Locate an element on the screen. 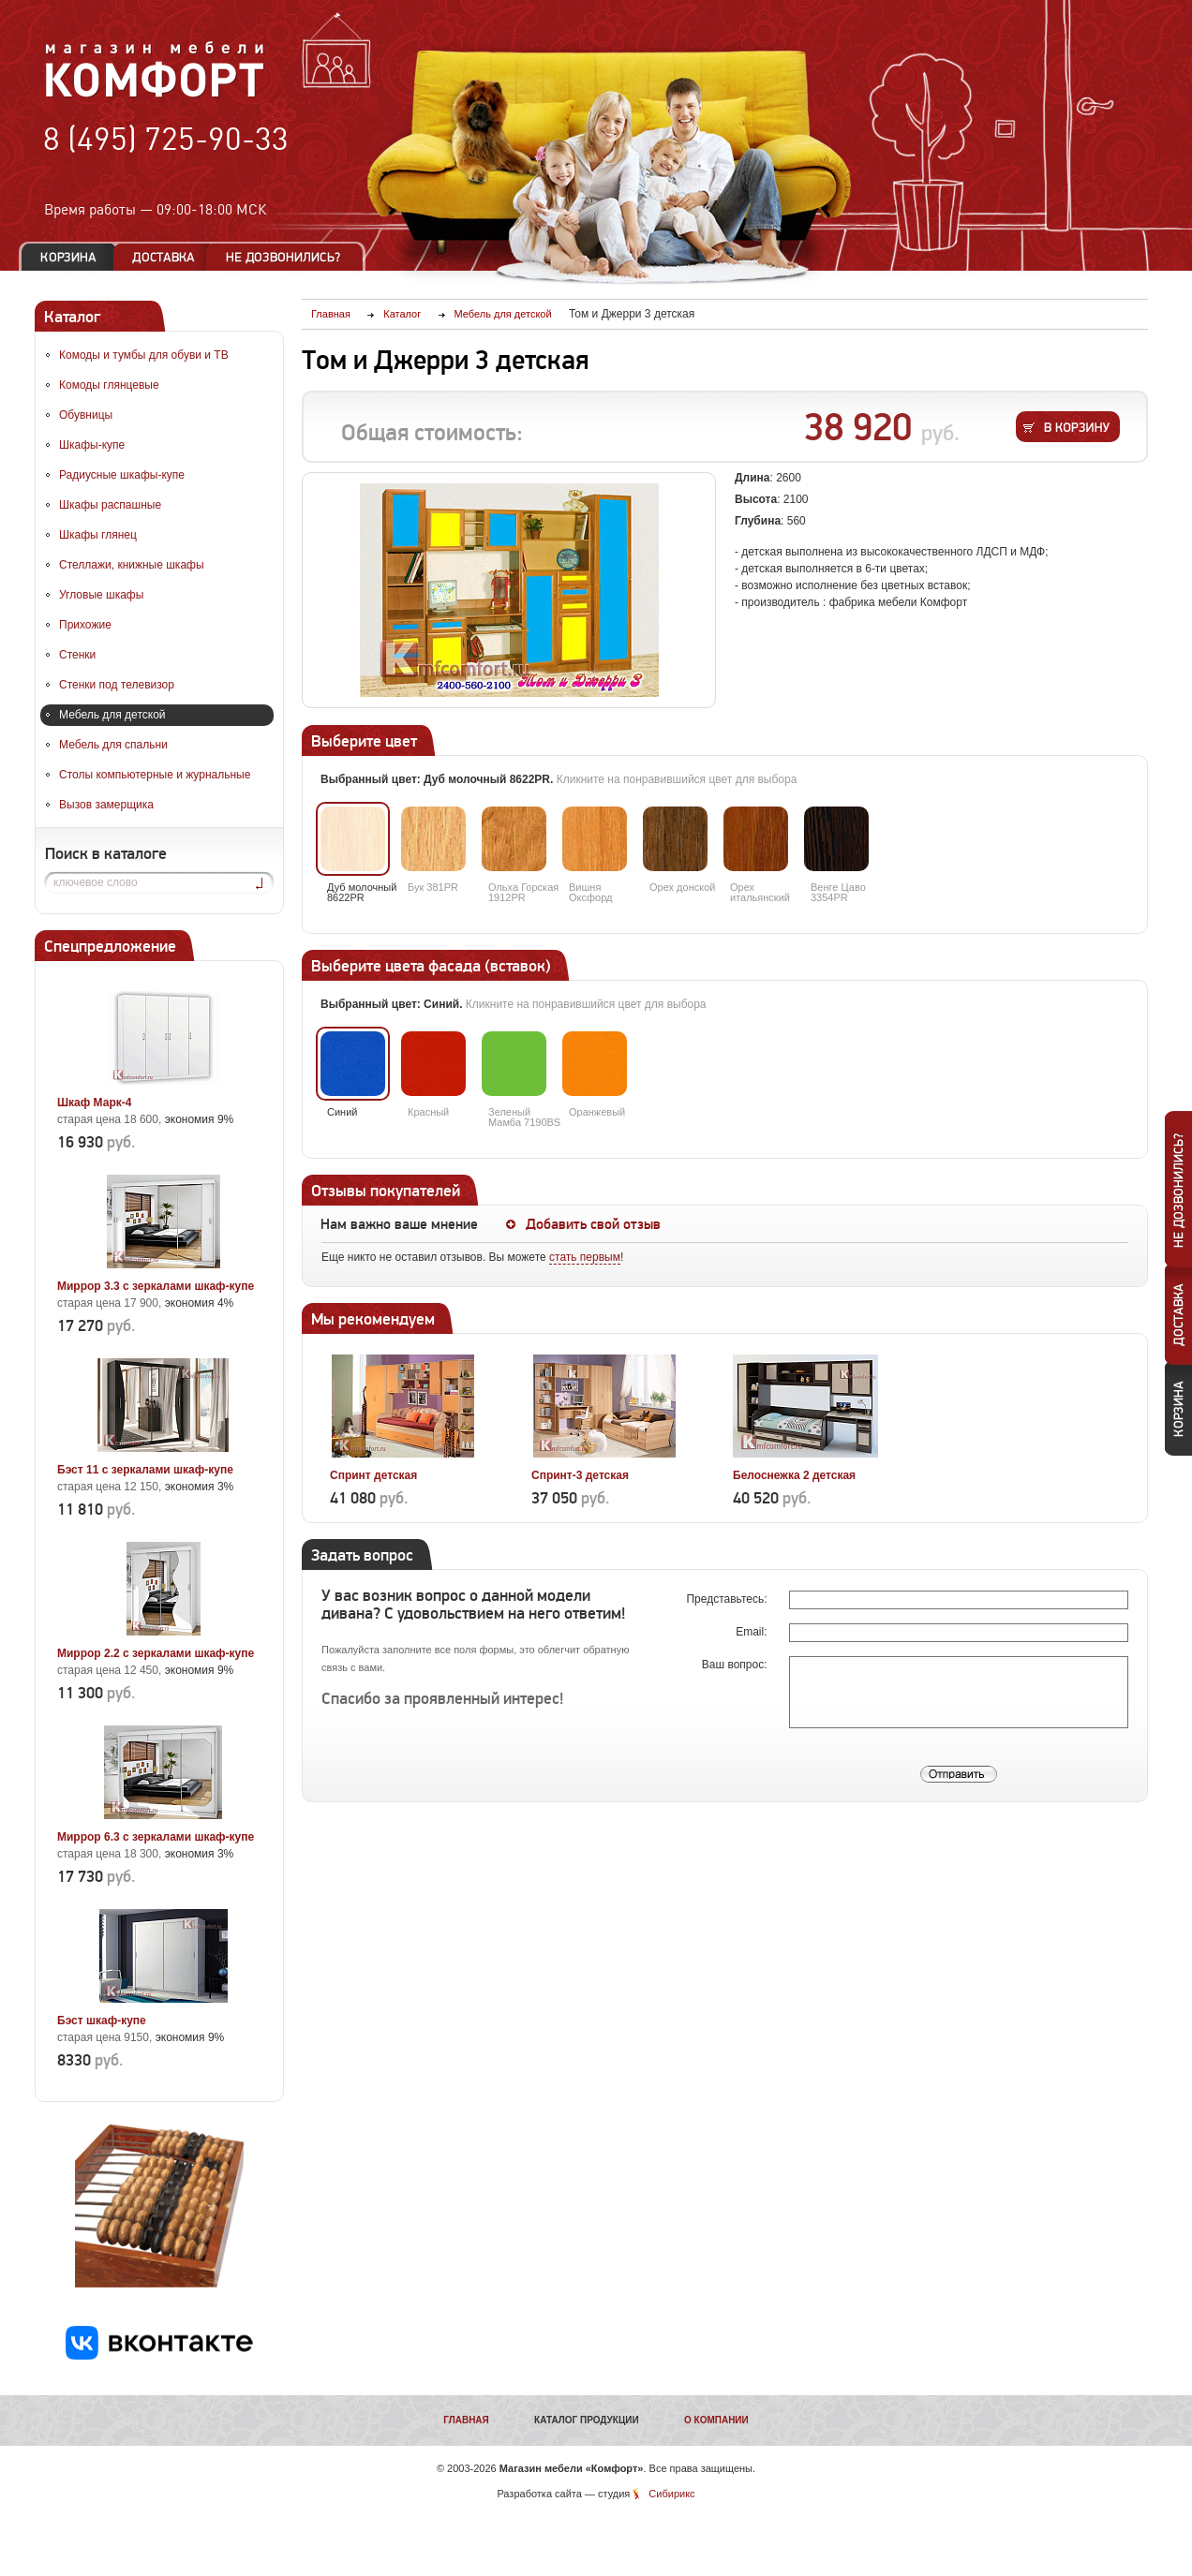 This screenshot has width=1192, height=2576. Стеллажи, книжные шкафы is located at coordinates (131, 564).